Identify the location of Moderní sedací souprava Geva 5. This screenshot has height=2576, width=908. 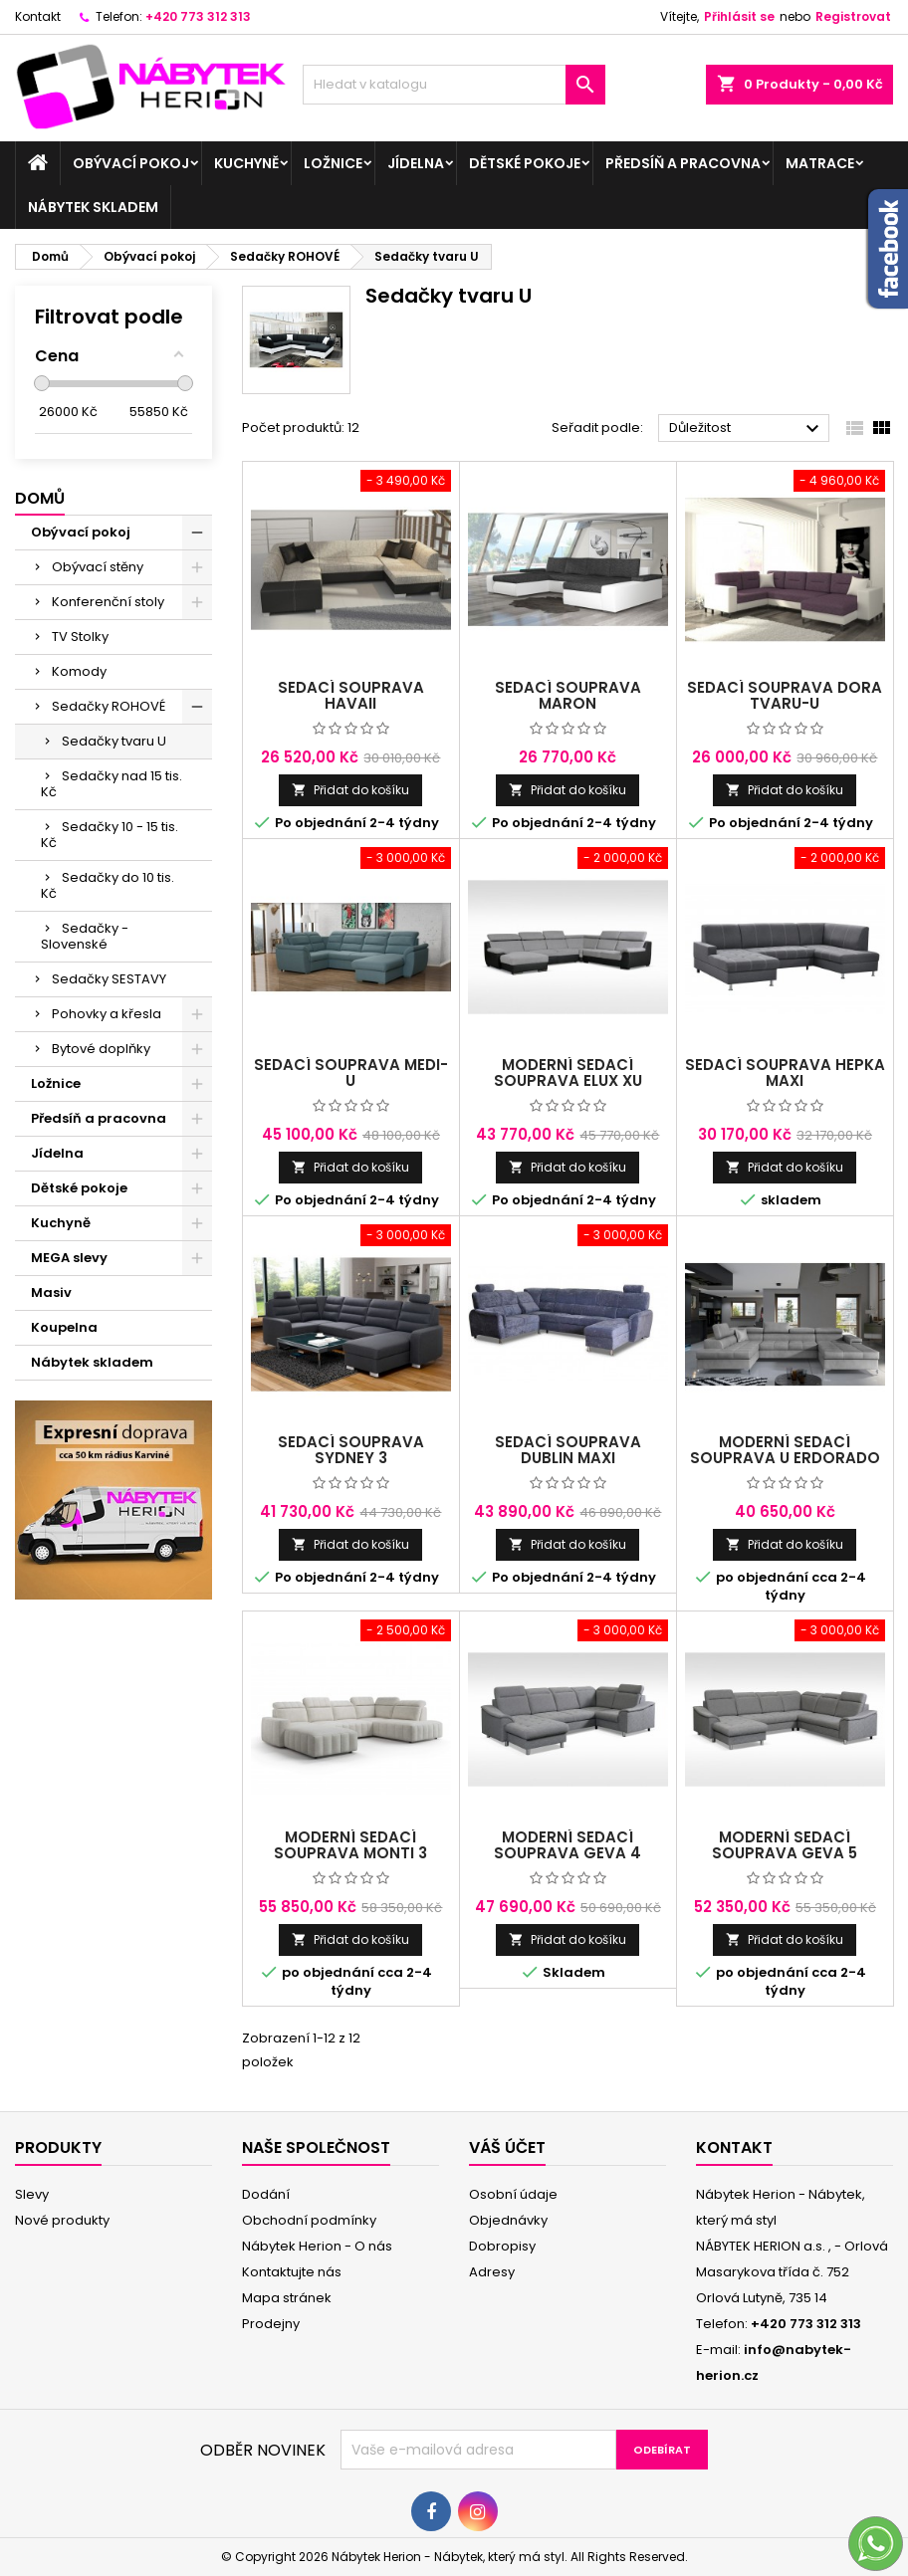
(784, 1844).